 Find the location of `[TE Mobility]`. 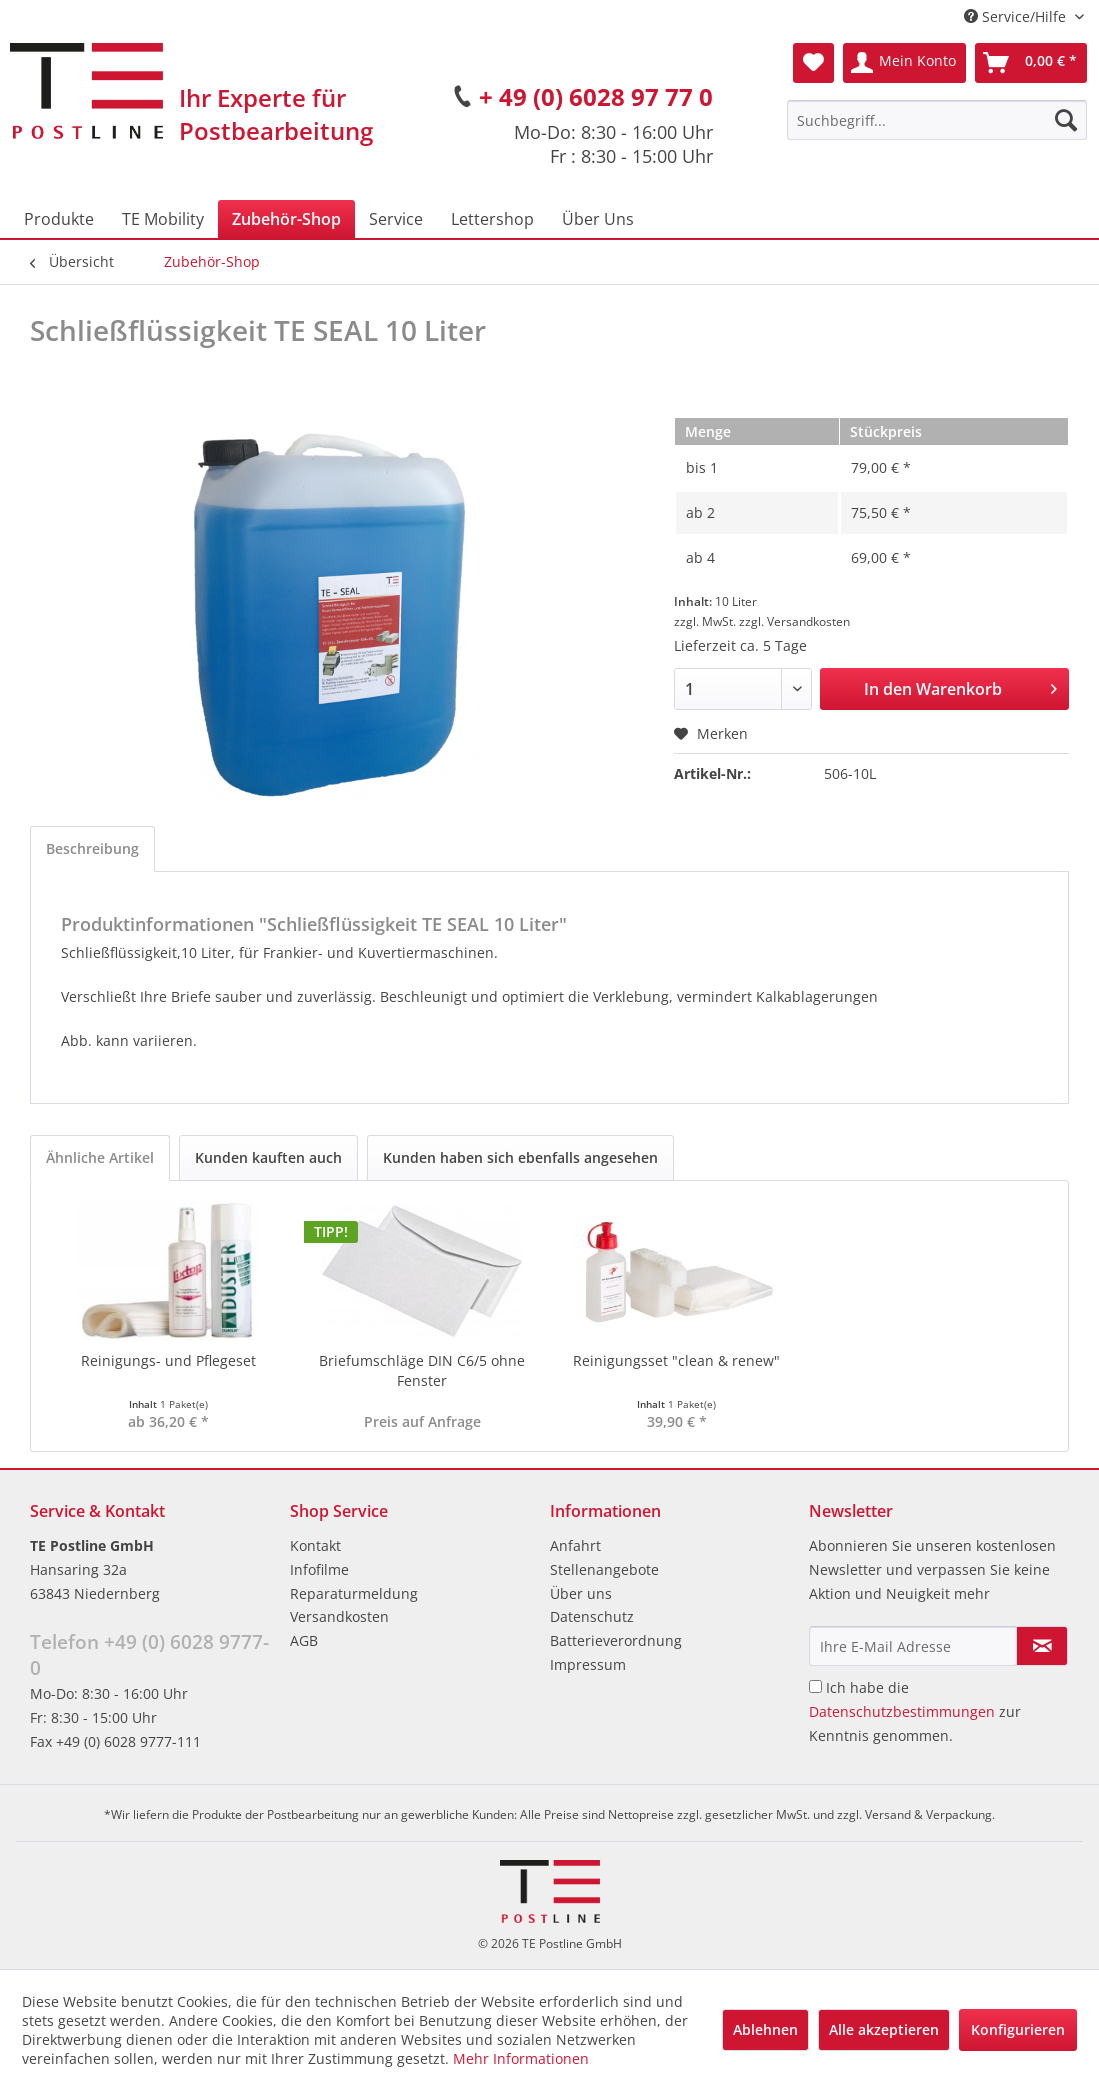

[TE Mobility] is located at coordinates (163, 219).